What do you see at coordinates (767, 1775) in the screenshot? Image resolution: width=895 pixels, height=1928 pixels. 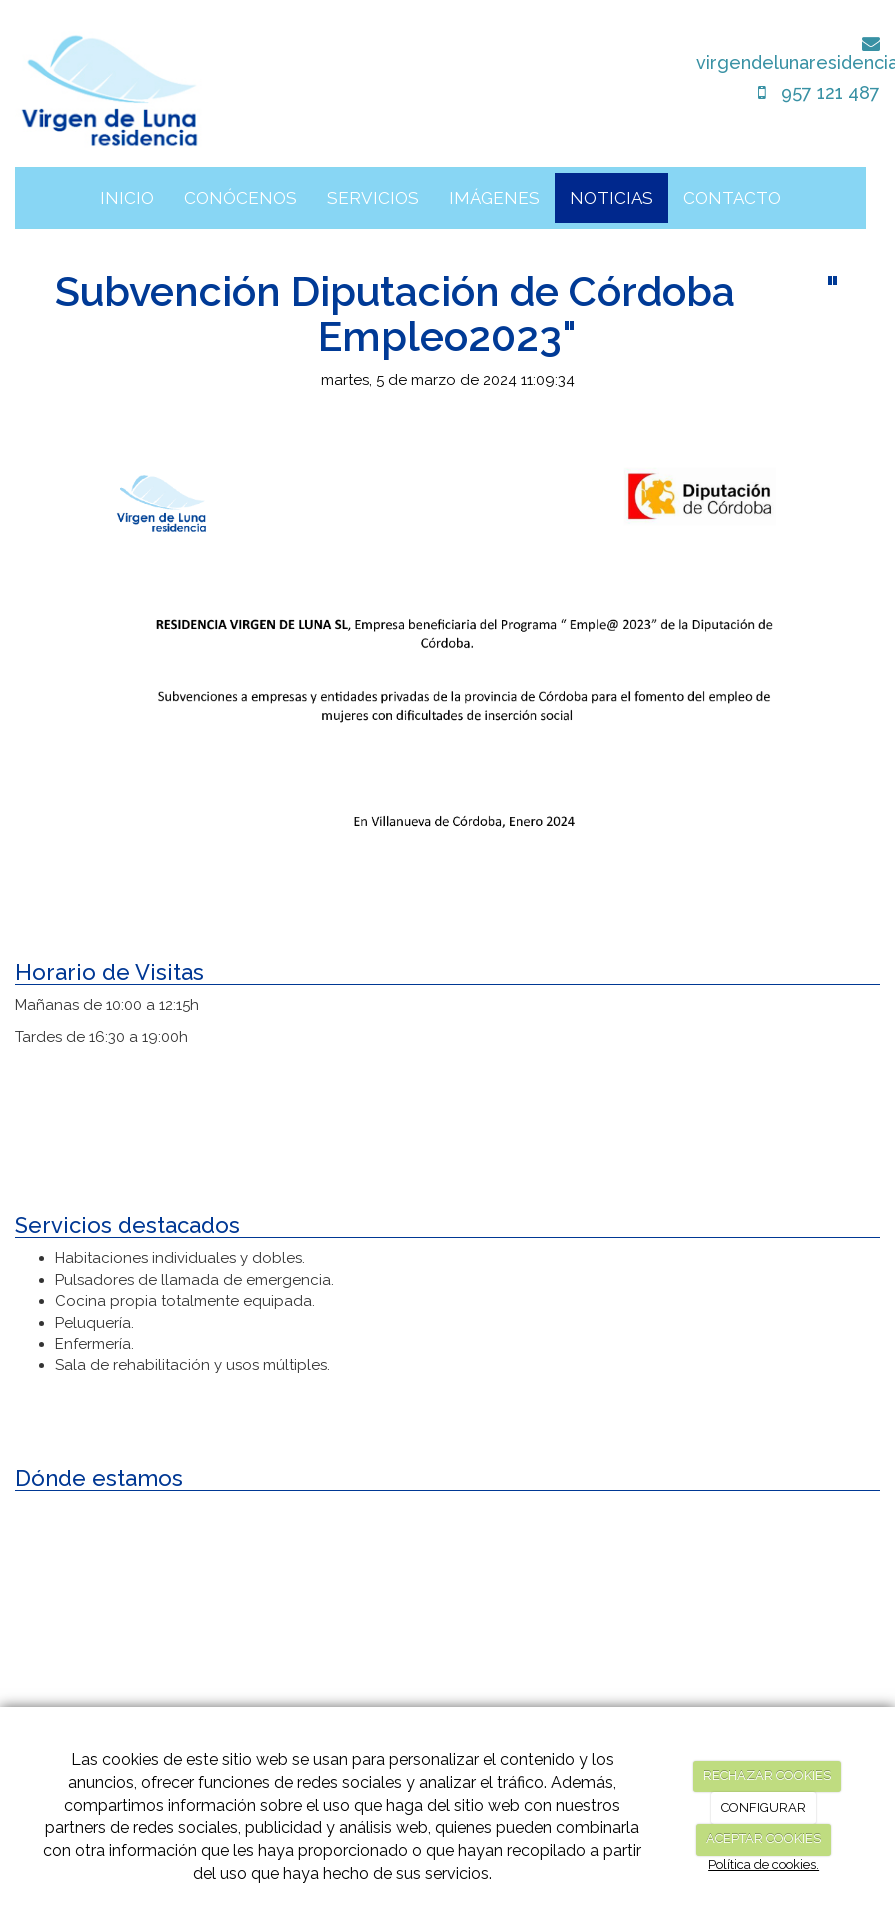 I see `RECHAZAR COOKIES` at bounding box center [767, 1775].